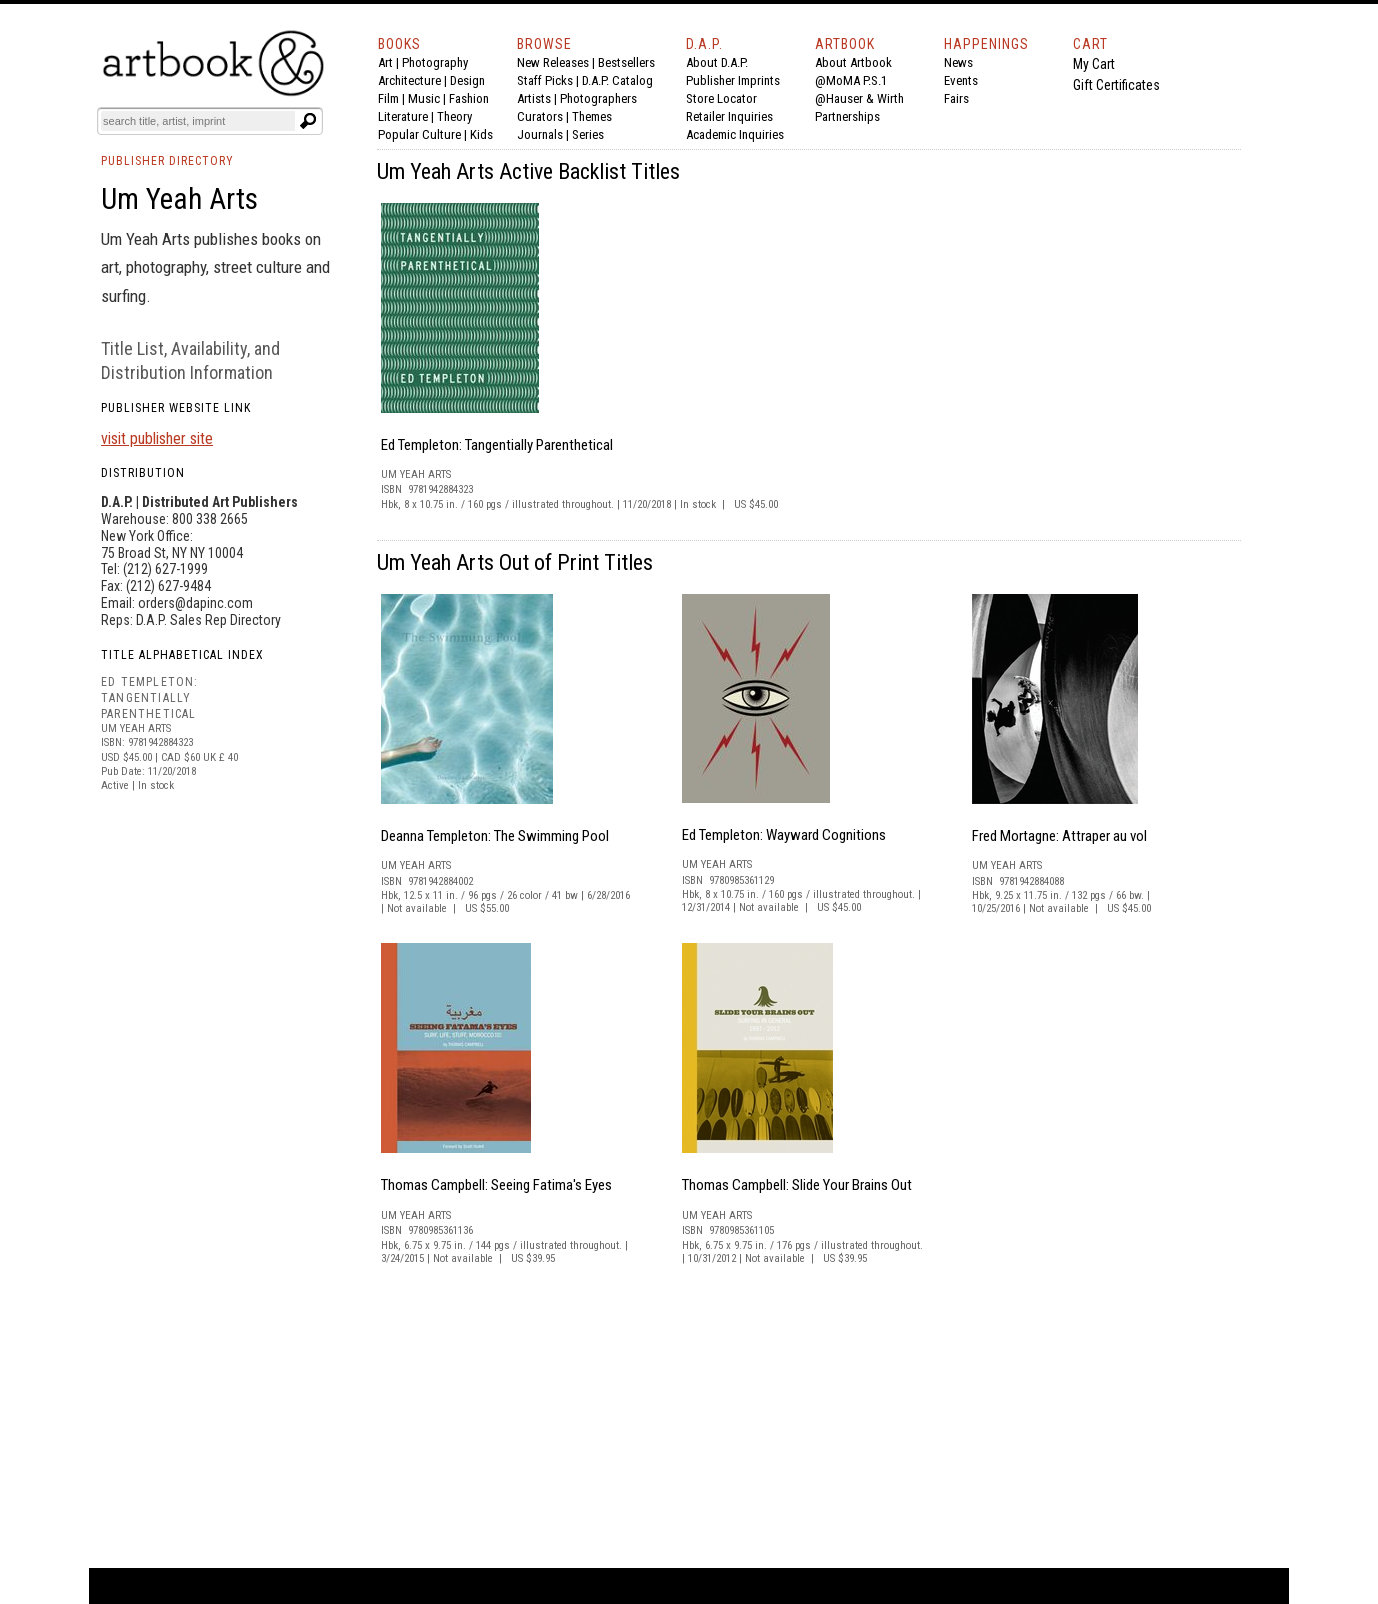  What do you see at coordinates (735, 134) in the screenshot?
I see `Academic Inquiries` at bounding box center [735, 134].